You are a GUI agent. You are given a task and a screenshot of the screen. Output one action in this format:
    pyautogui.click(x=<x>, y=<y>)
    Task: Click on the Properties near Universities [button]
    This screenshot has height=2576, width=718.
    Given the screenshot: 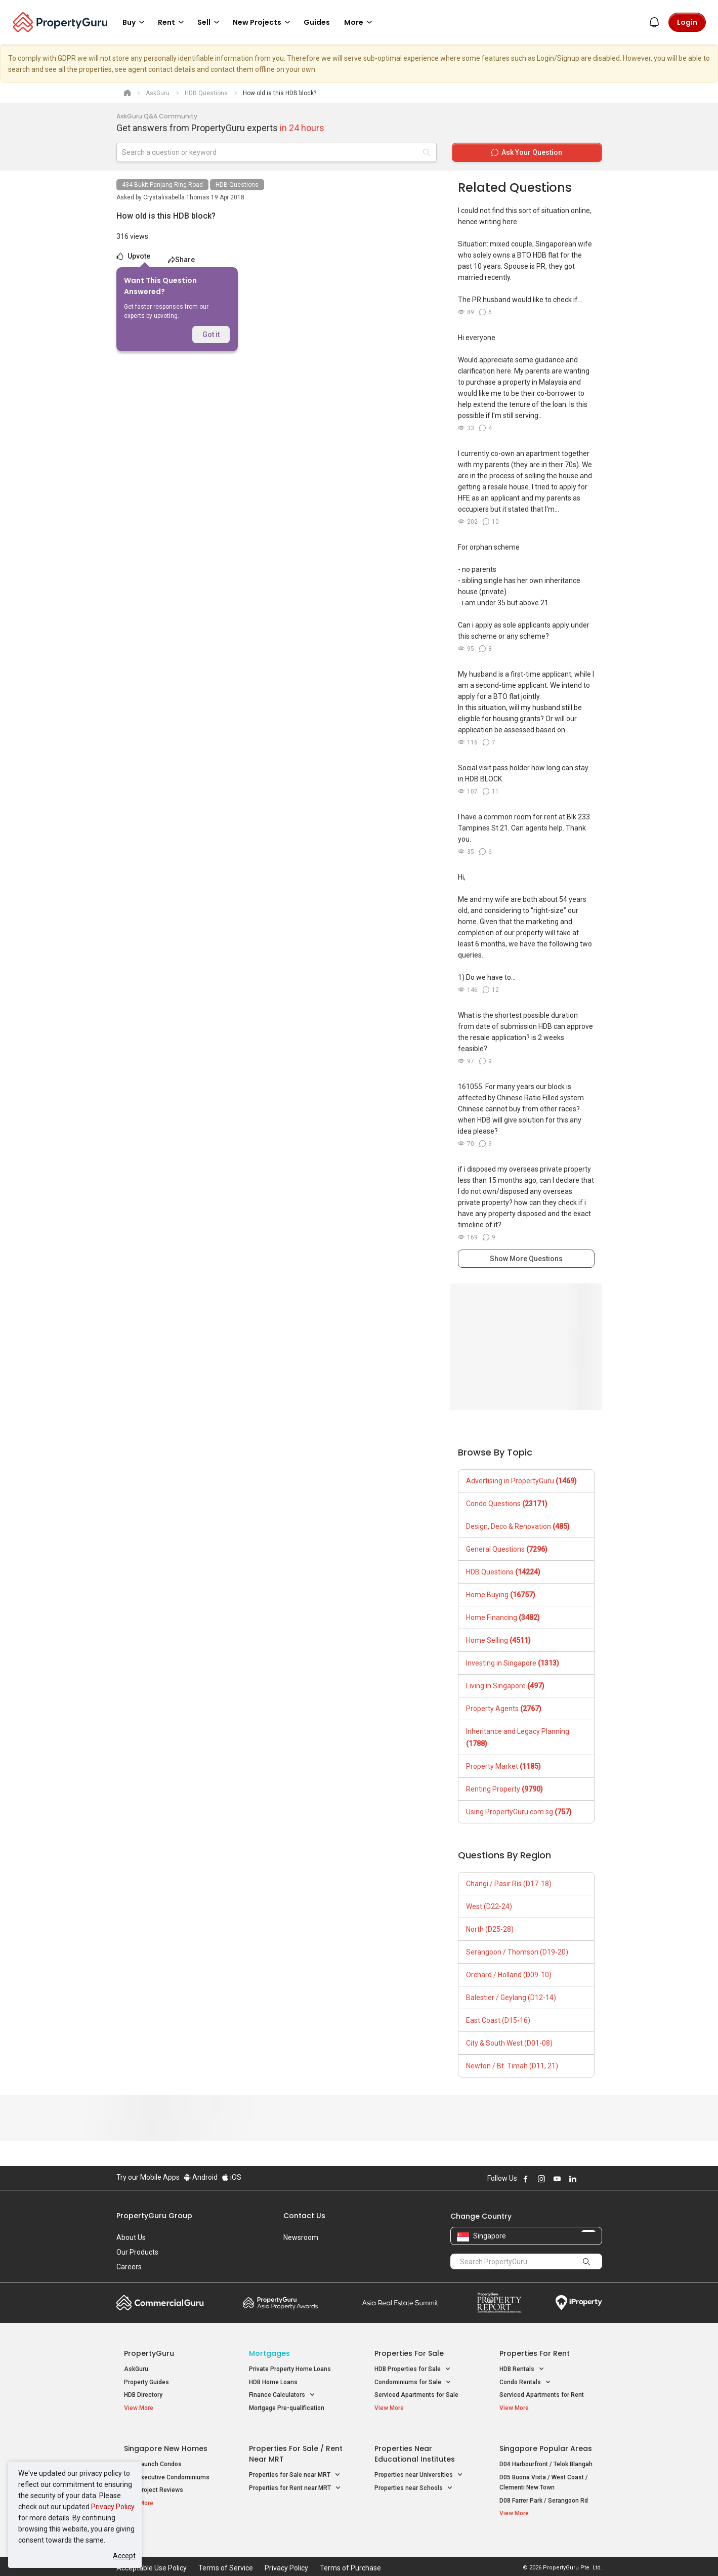 What is the action you would take?
    pyautogui.click(x=418, y=2468)
    